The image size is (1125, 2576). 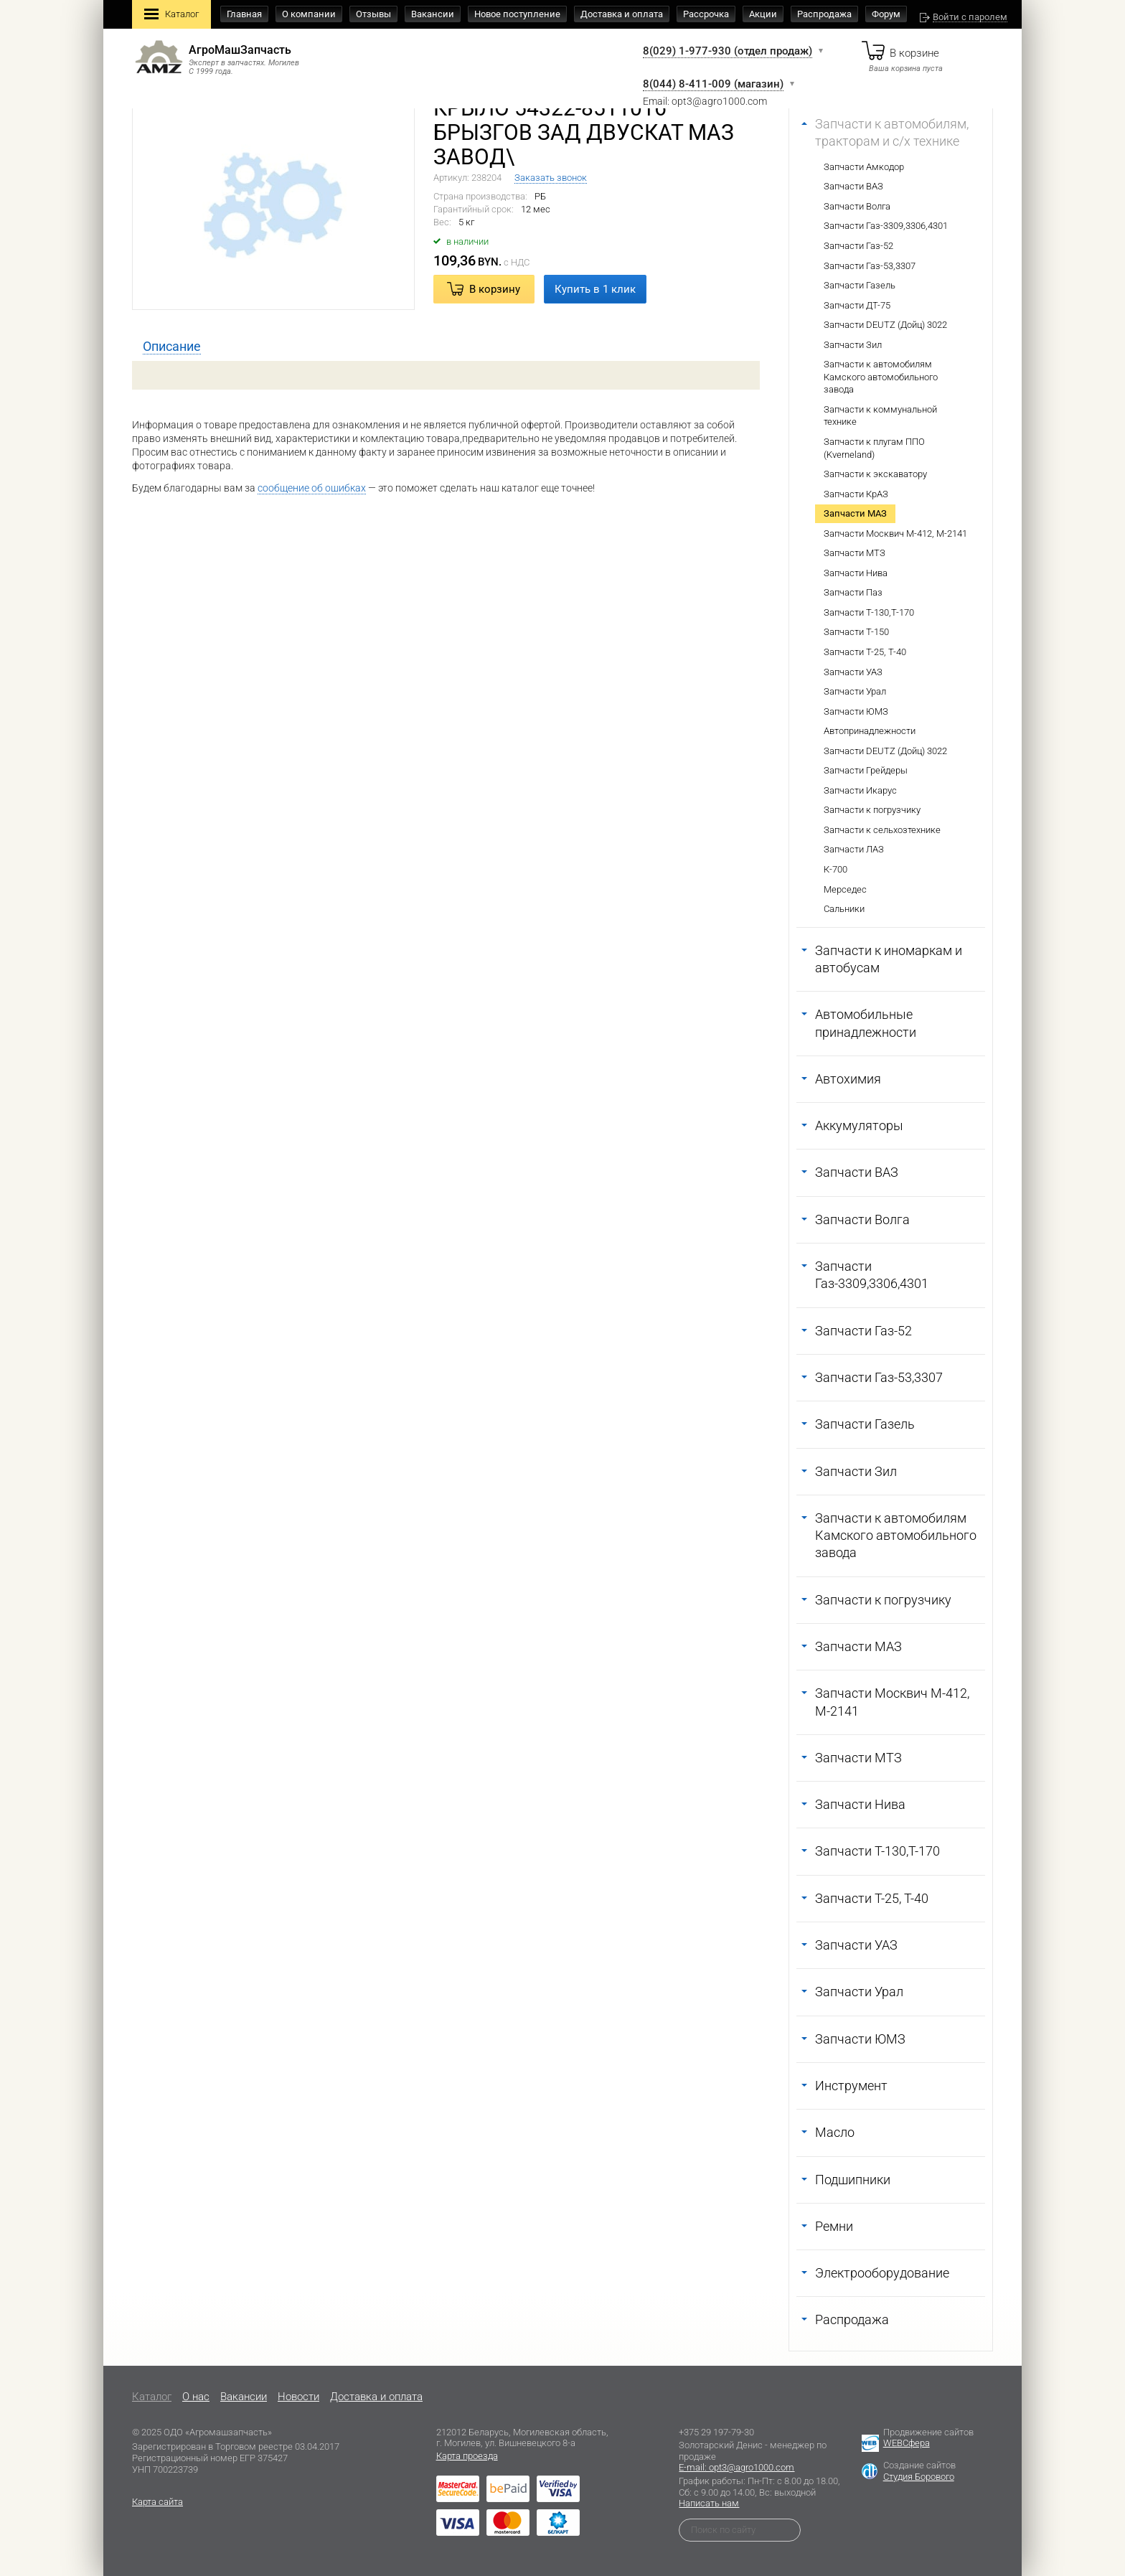 What do you see at coordinates (706, 14) in the screenshot?
I see `Рассрочка` at bounding box center [706, 14].